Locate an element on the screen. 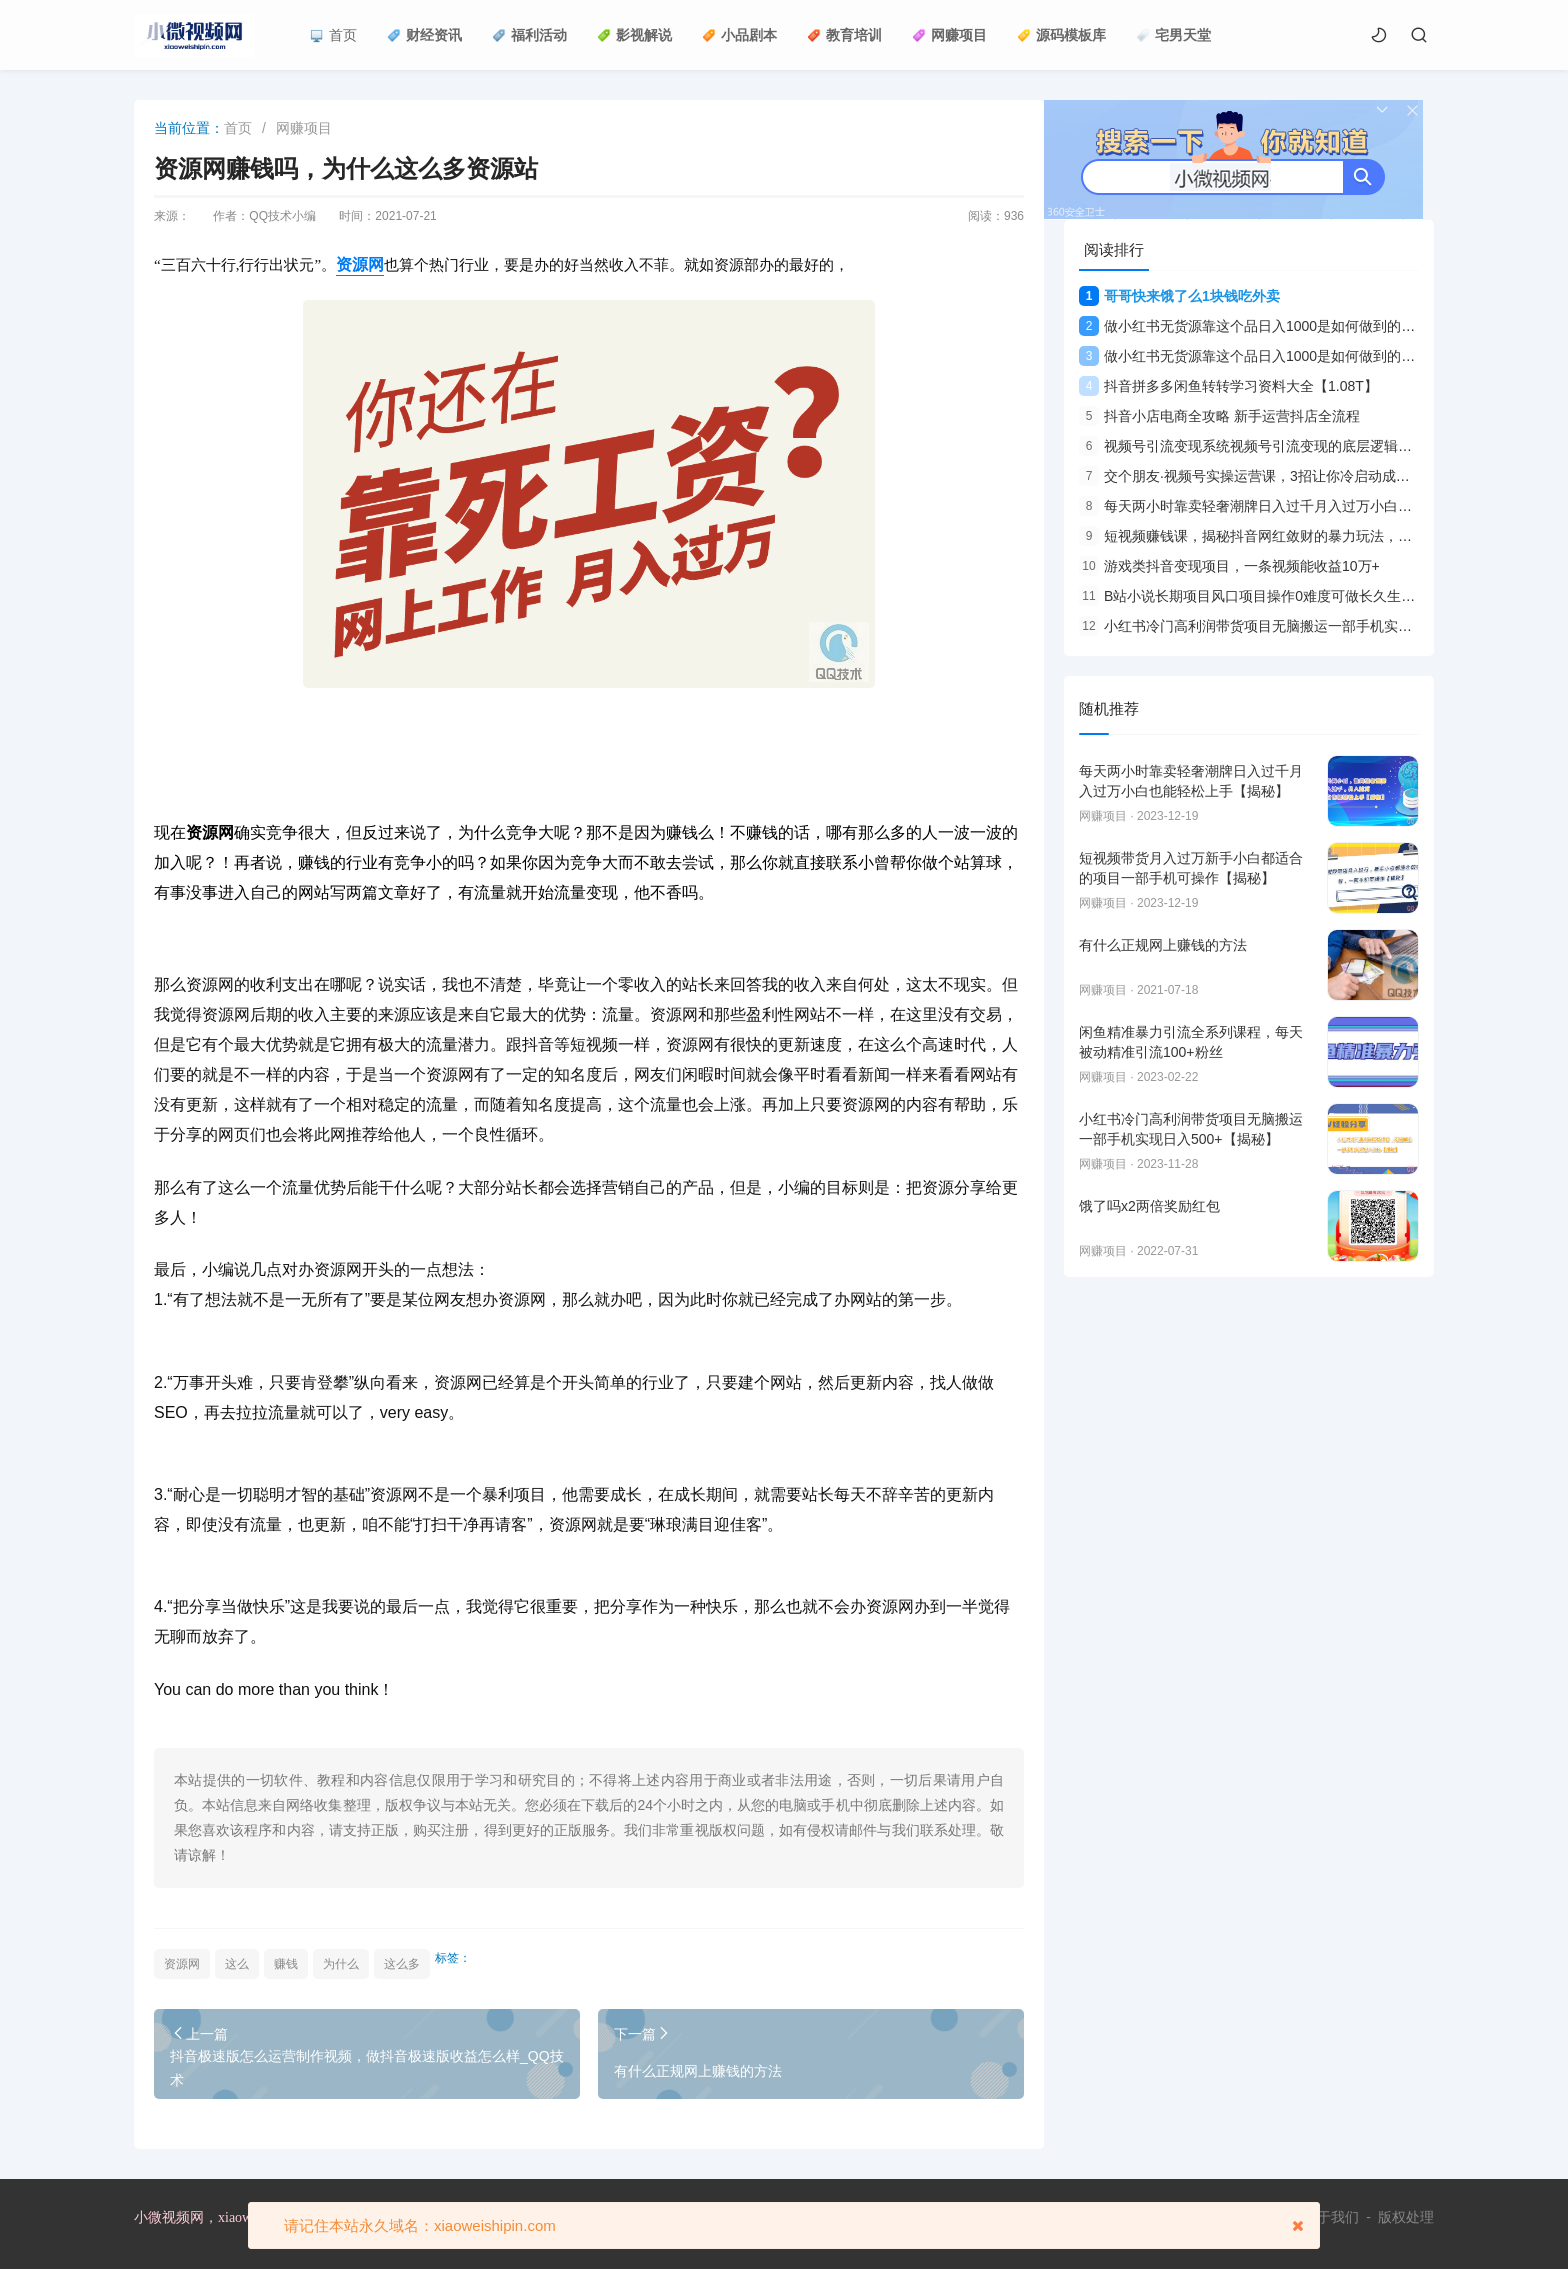 The width and height of the screenshot is (1568, 2269). 哥哥快来饿了么1块钱吃外卖 is located at coordinates (1179, 296).